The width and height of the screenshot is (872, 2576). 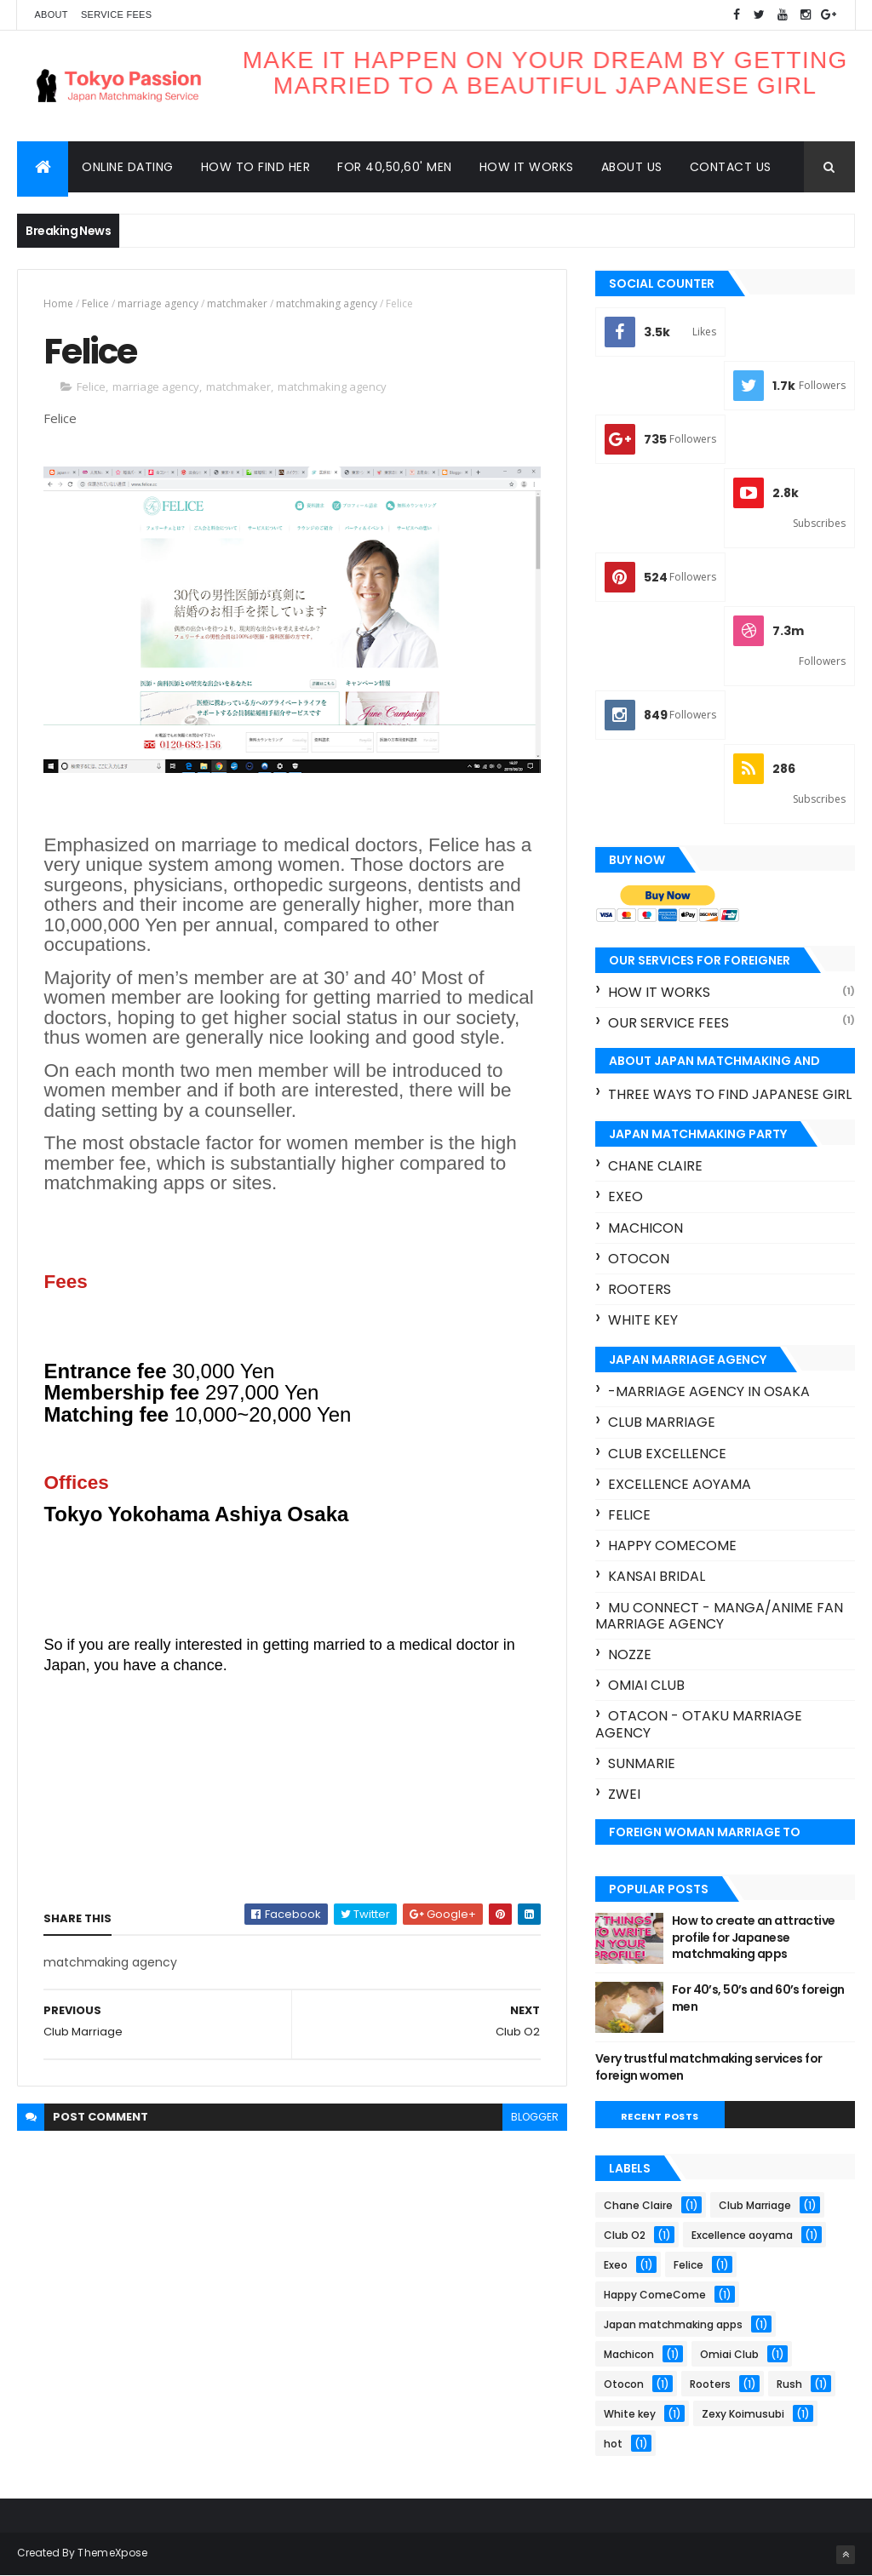 I want to click on Online dating, so click(x=128, y=166).